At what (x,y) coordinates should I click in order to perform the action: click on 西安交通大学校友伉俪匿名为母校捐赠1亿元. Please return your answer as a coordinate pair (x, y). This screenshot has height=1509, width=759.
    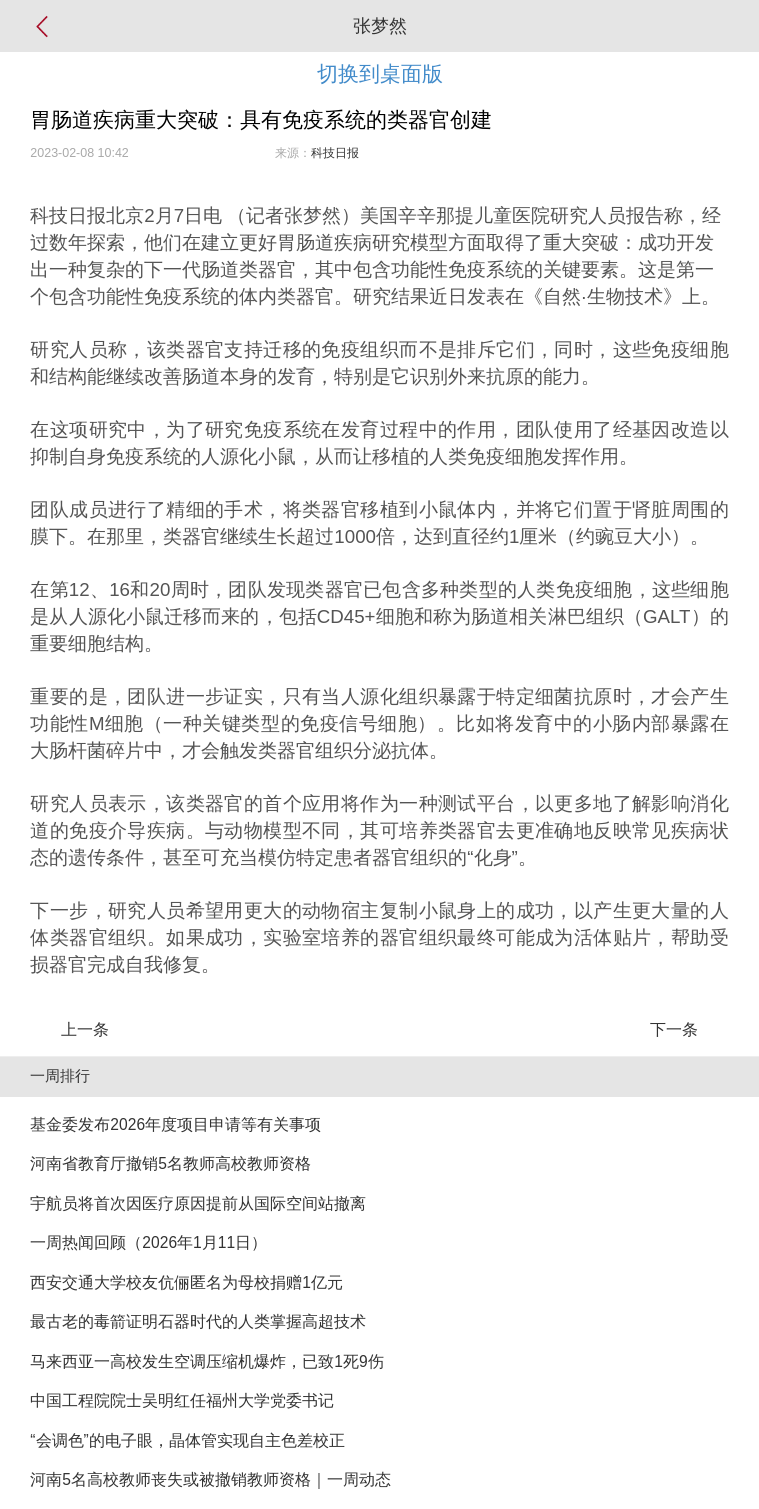
    Looking at the image, I should click on (186, 1282).